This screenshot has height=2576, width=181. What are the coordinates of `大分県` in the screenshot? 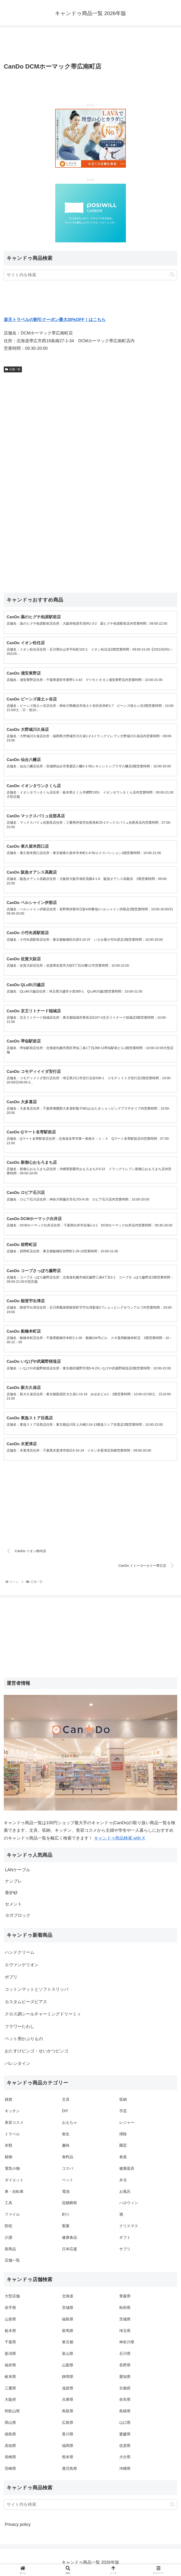 It's located at (125, 2457).